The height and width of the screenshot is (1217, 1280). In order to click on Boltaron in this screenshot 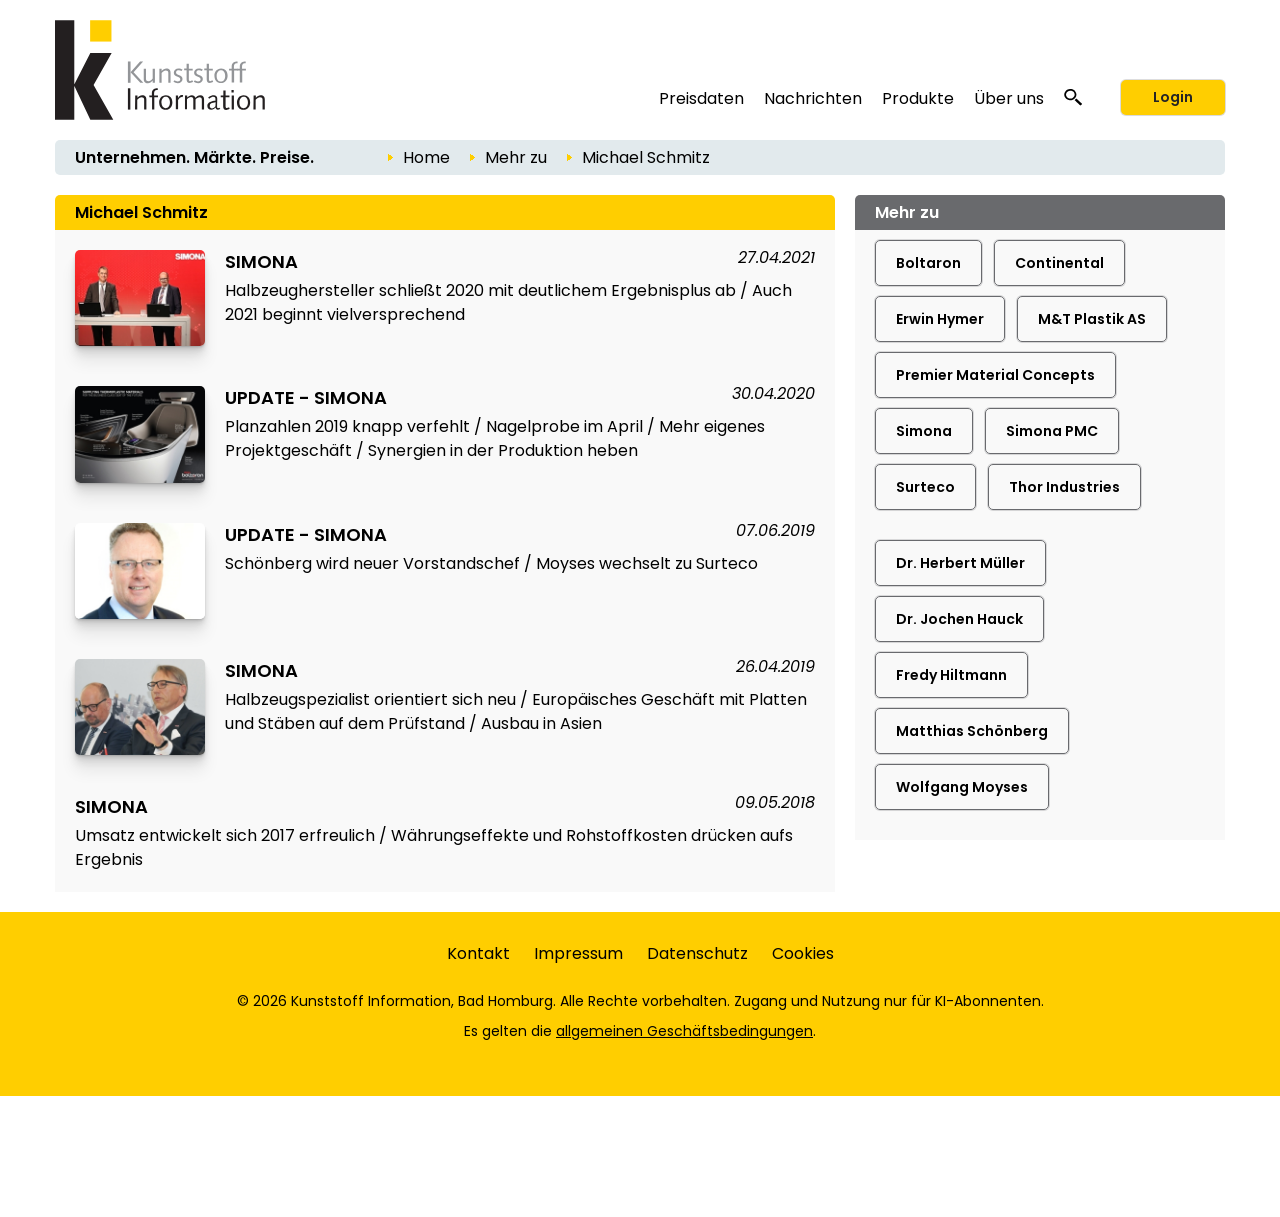, I will do `click(928, 263)`.